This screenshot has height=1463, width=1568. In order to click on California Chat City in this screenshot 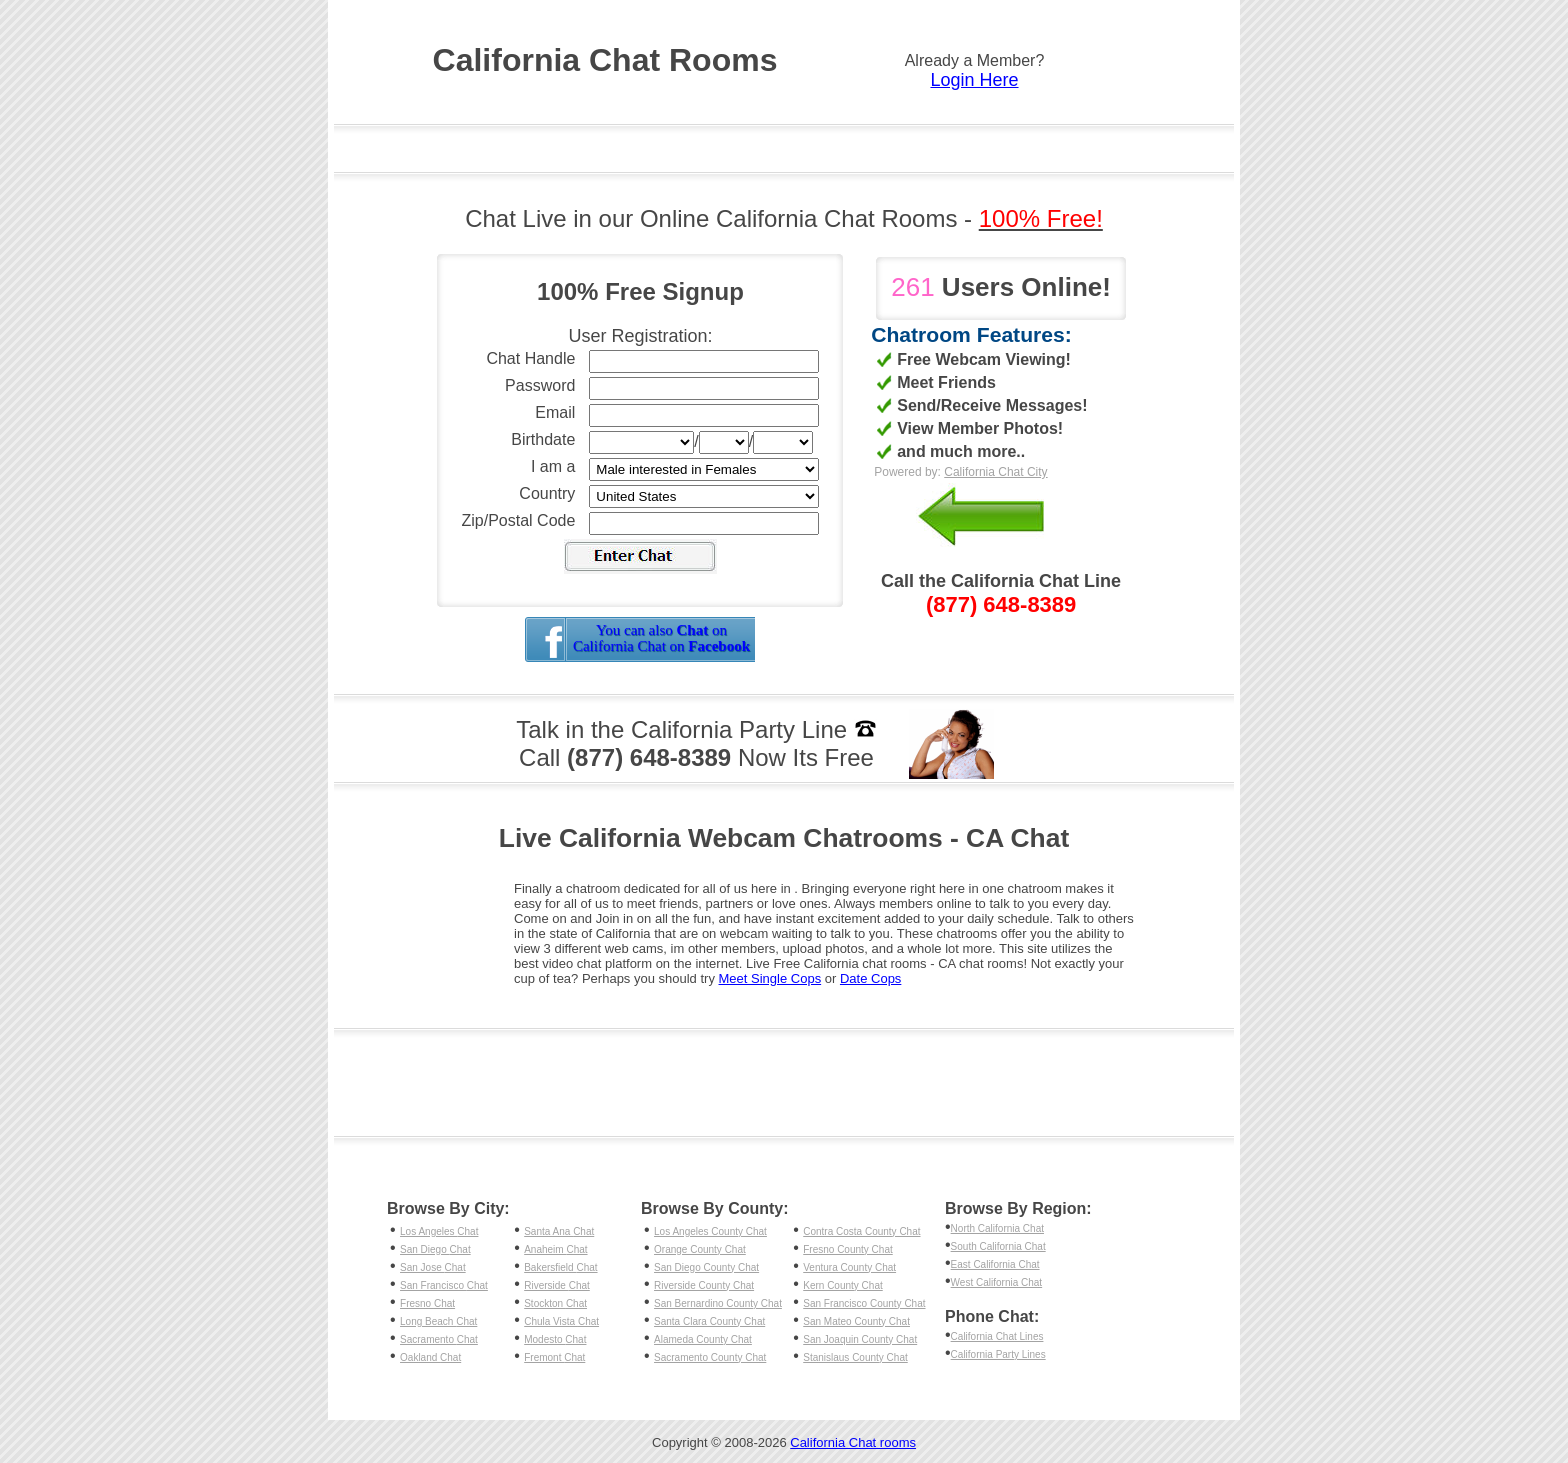, I will do `click(995, 472)`.